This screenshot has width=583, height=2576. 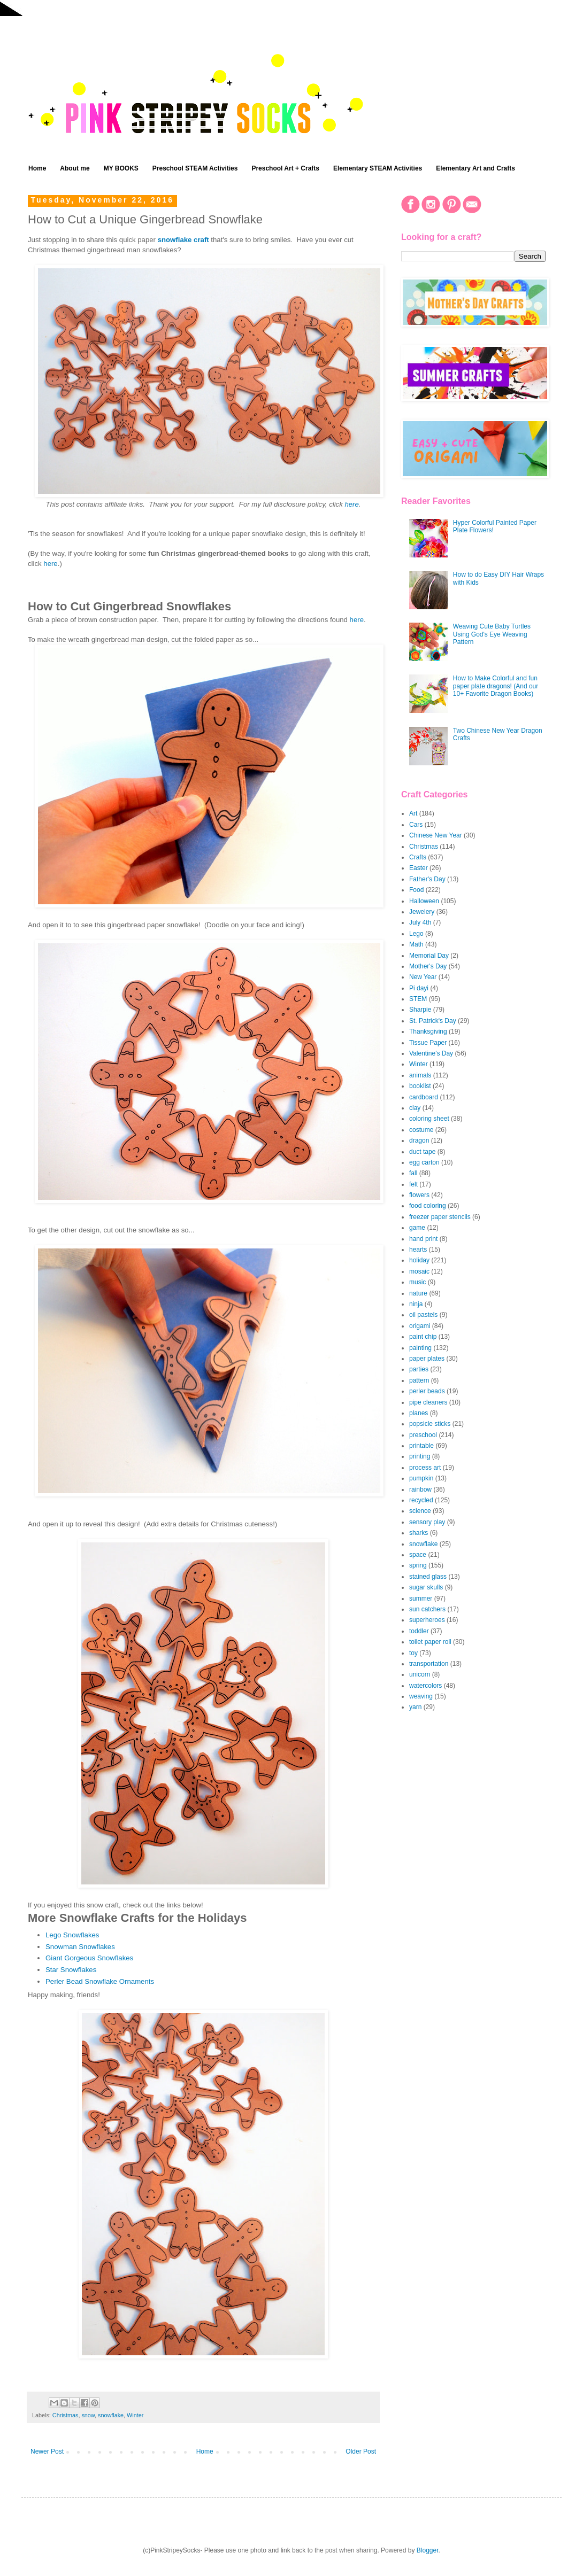 I want to click on Crafts, so click(x=417, y=857).